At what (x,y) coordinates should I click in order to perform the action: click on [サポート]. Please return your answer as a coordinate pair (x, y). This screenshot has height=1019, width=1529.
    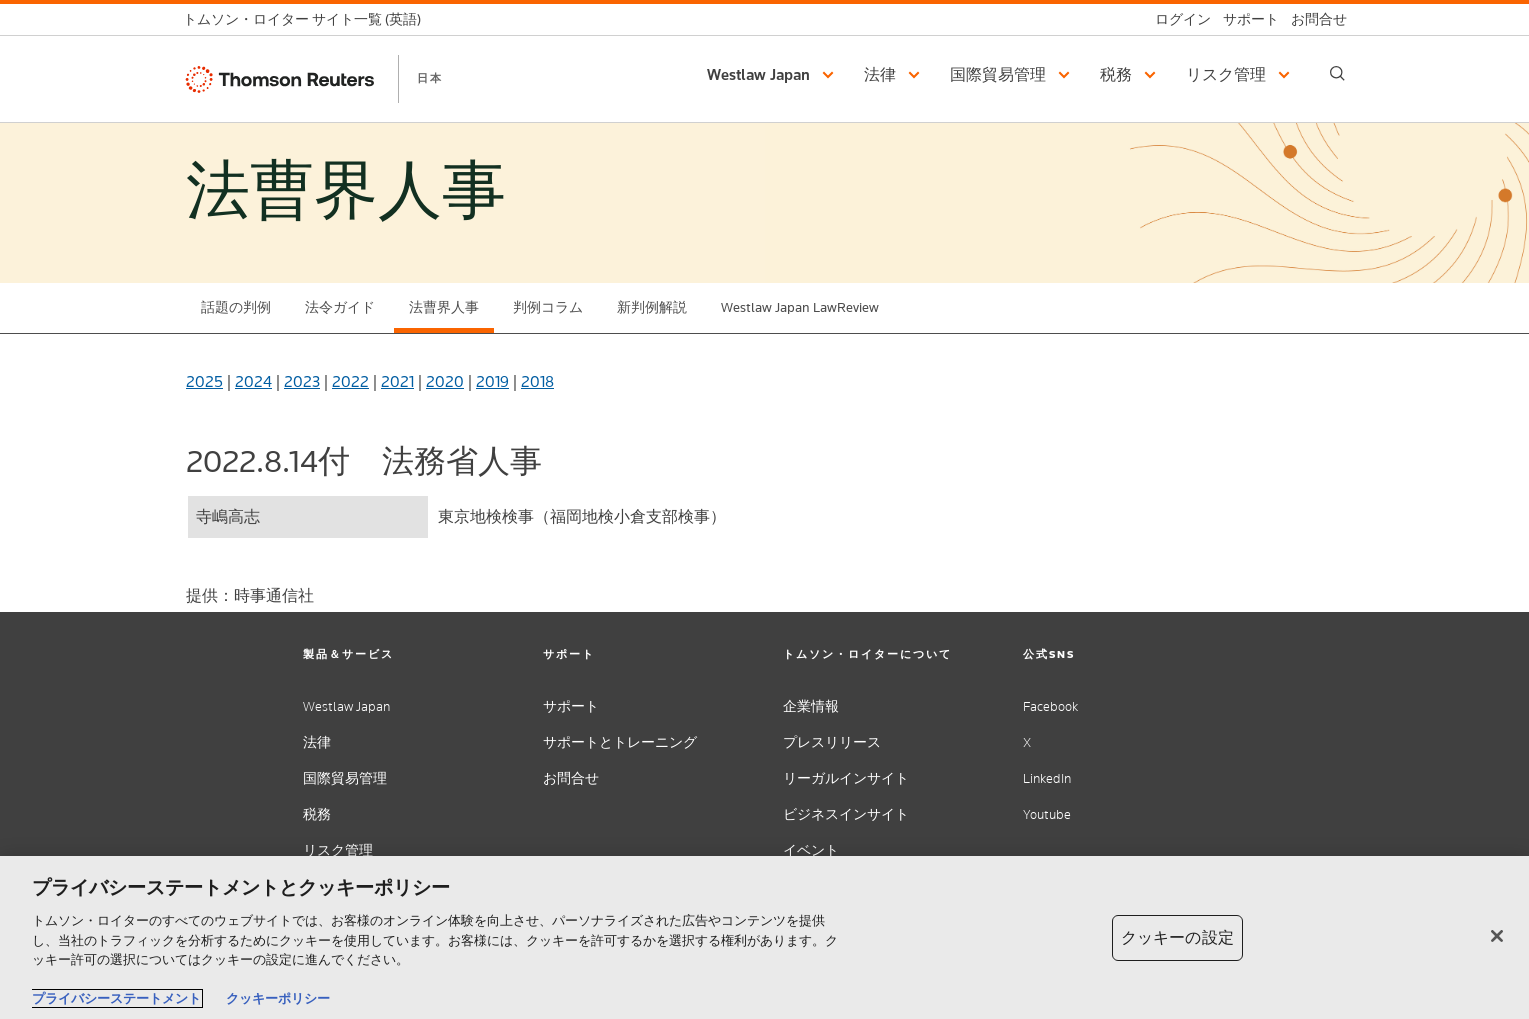
    Looking at the image, I should click on (1245, 19).